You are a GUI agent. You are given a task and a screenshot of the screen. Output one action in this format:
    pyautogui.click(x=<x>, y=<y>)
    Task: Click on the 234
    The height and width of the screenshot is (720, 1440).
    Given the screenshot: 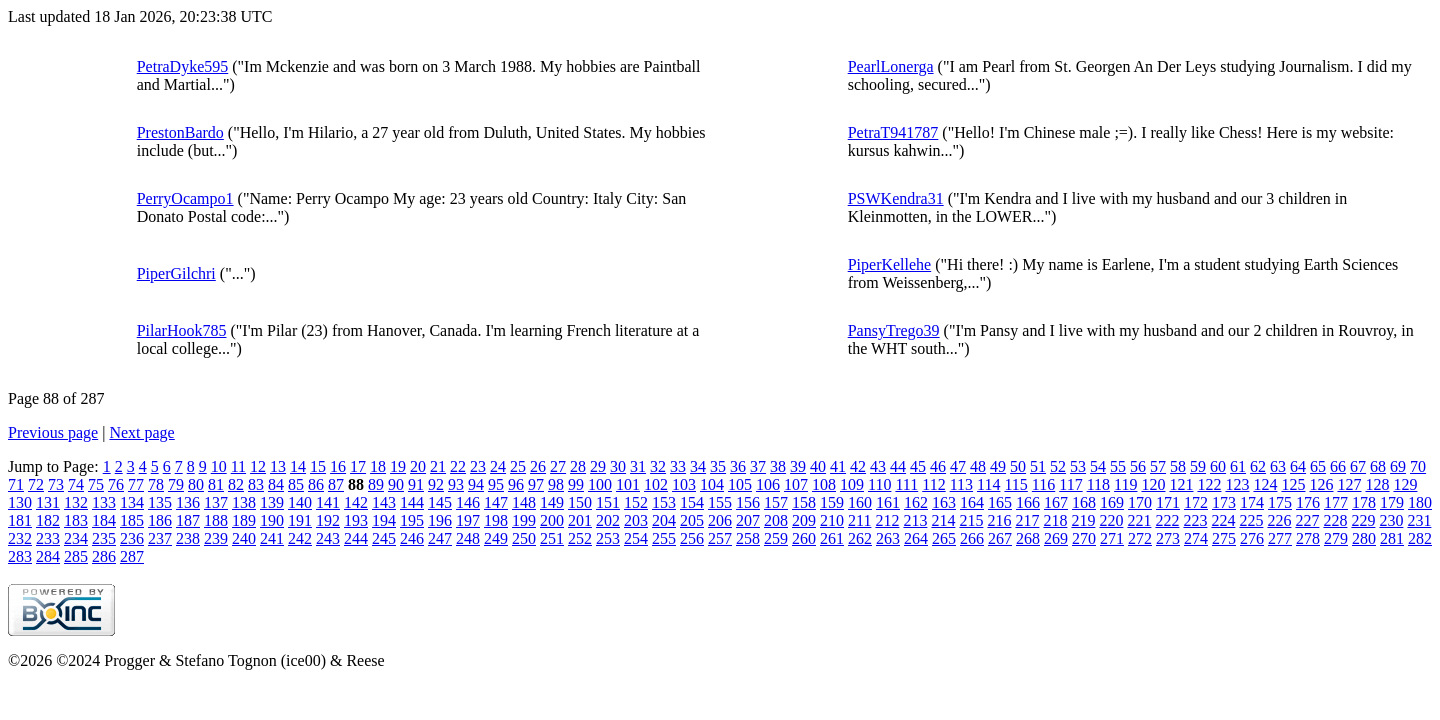 What is the action you would take?
    pyautogui.click(x=76, y=538)
    